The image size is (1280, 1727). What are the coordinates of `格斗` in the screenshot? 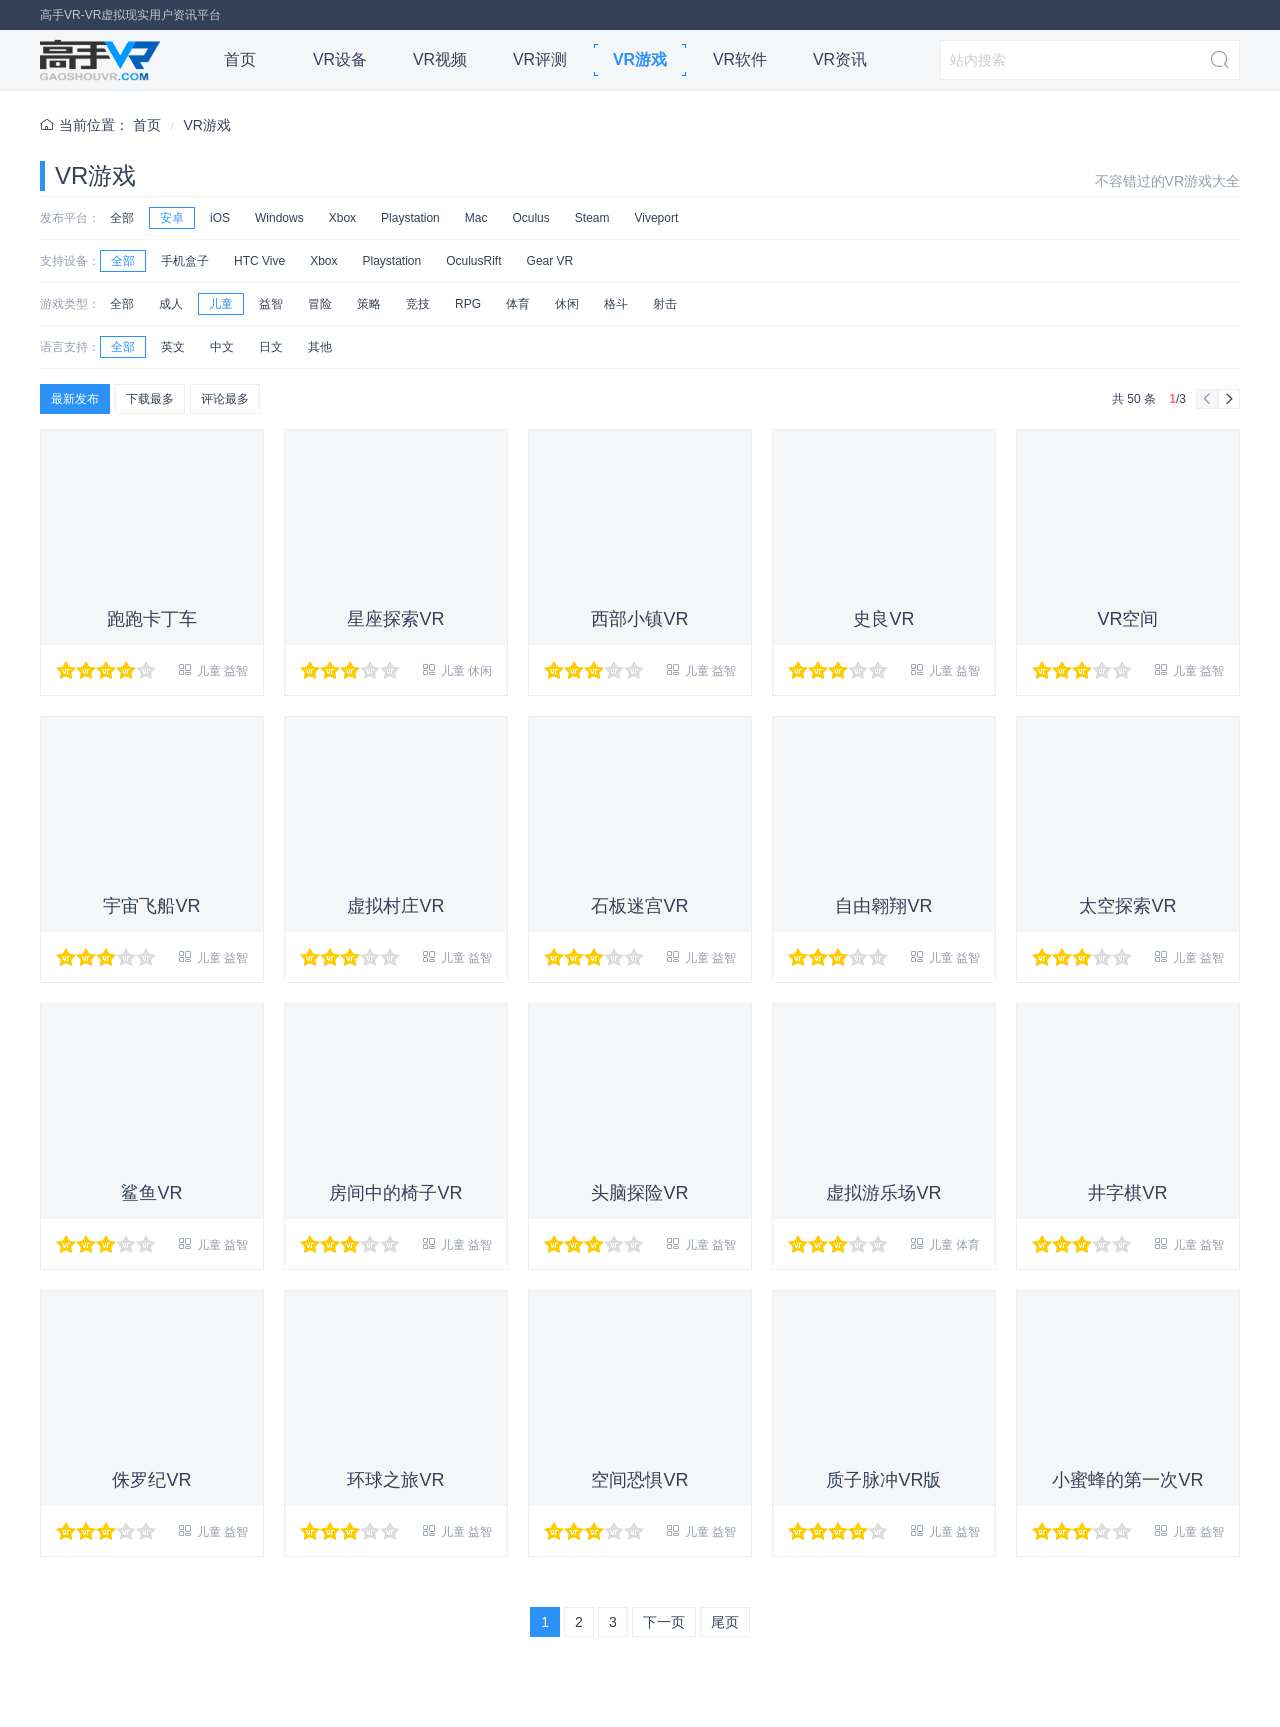 It's located at (616, 304).